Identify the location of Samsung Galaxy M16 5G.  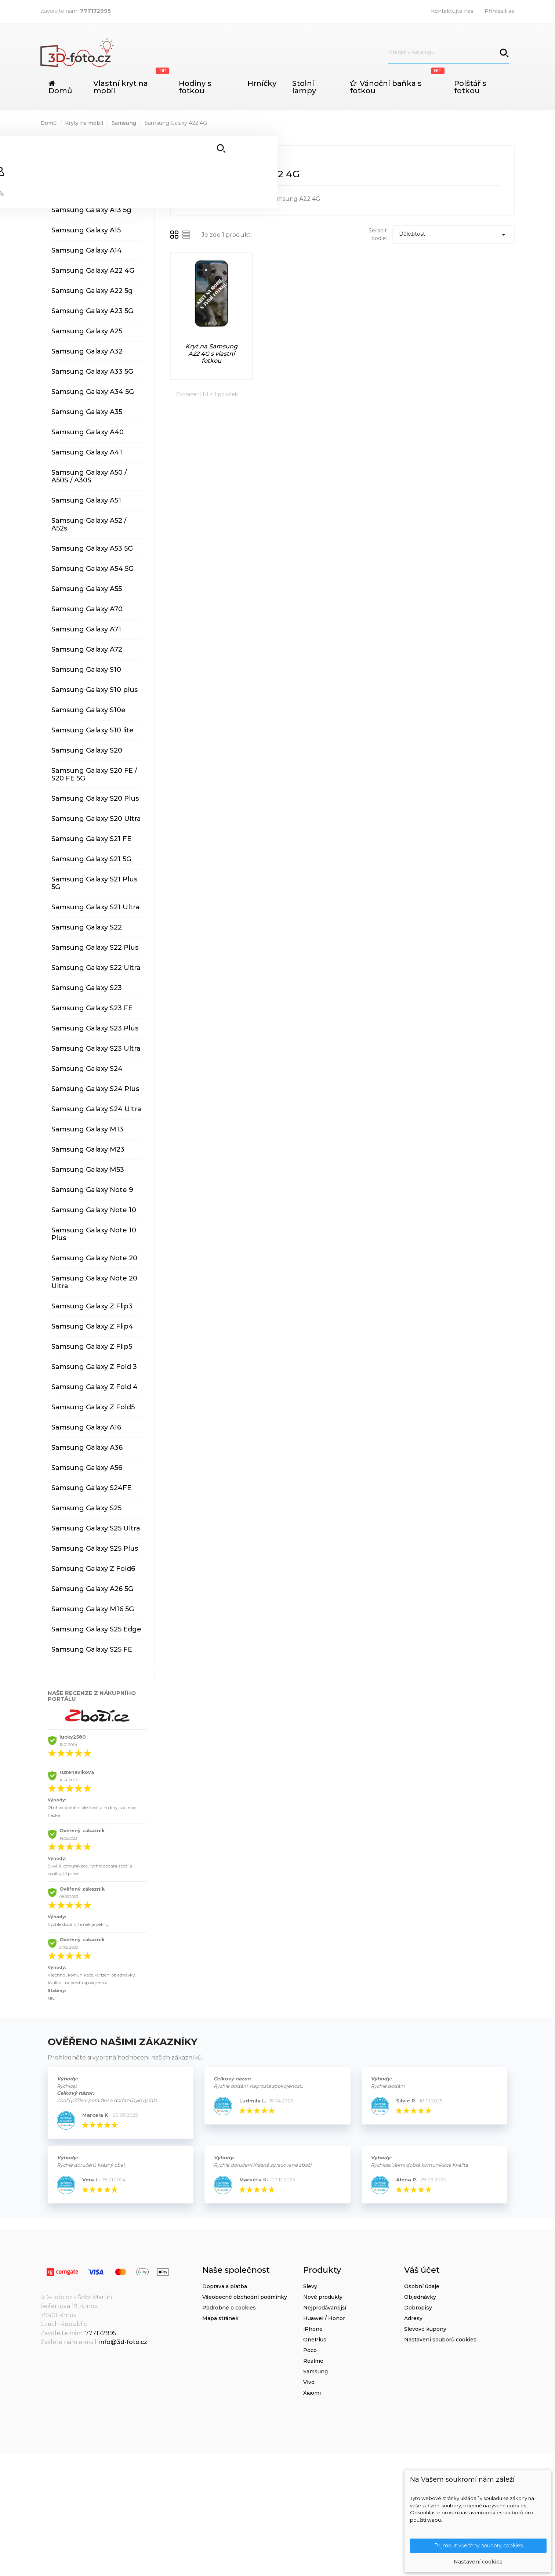
(92, 1609).